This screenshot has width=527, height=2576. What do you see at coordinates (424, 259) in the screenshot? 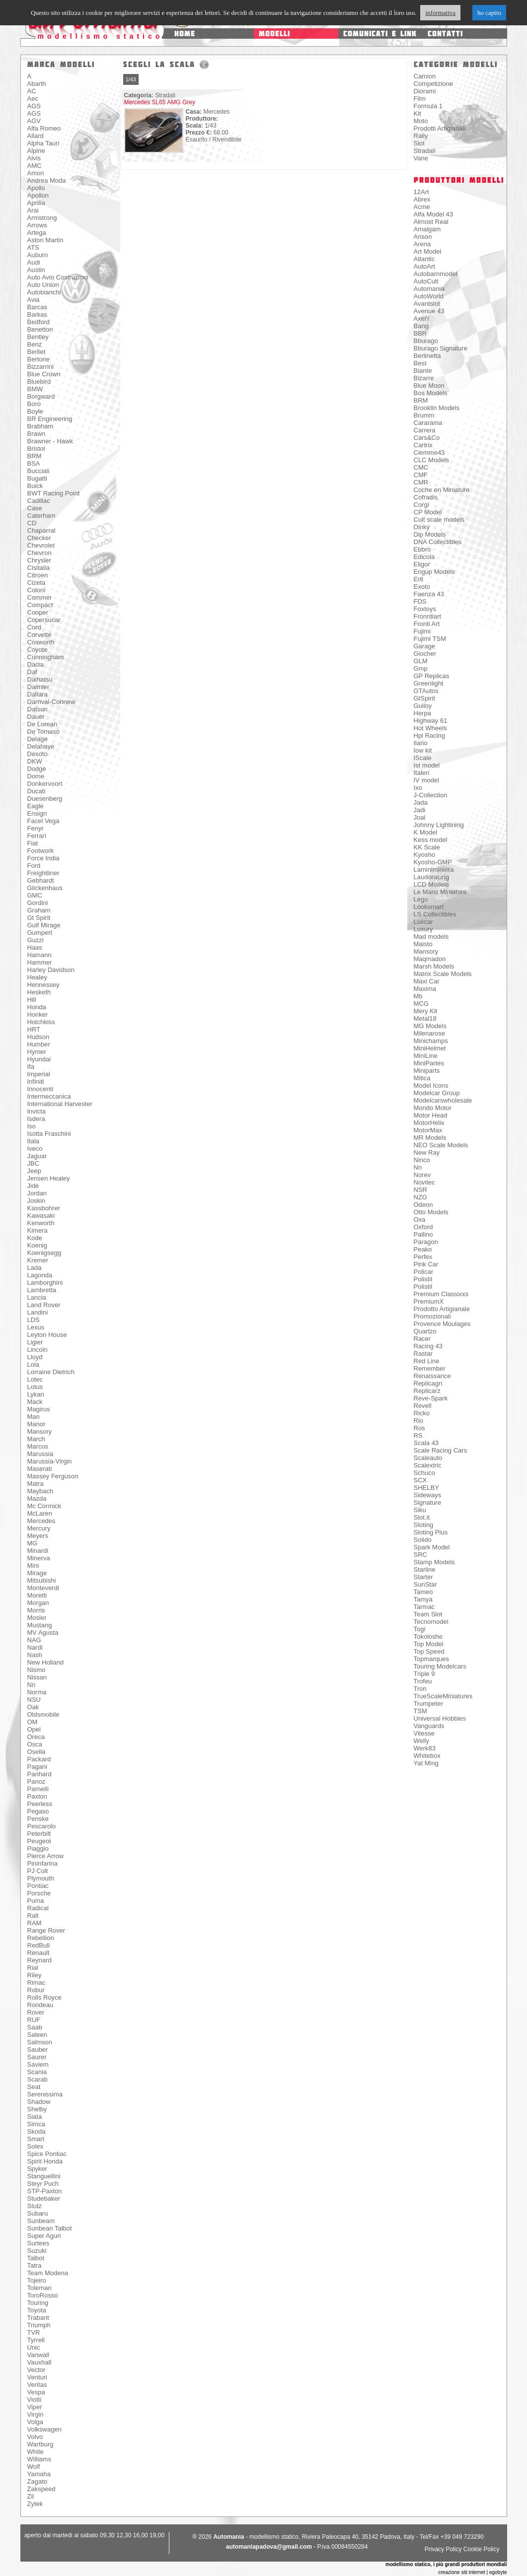
I see `Atlantic` at bounding box center [424, 259].